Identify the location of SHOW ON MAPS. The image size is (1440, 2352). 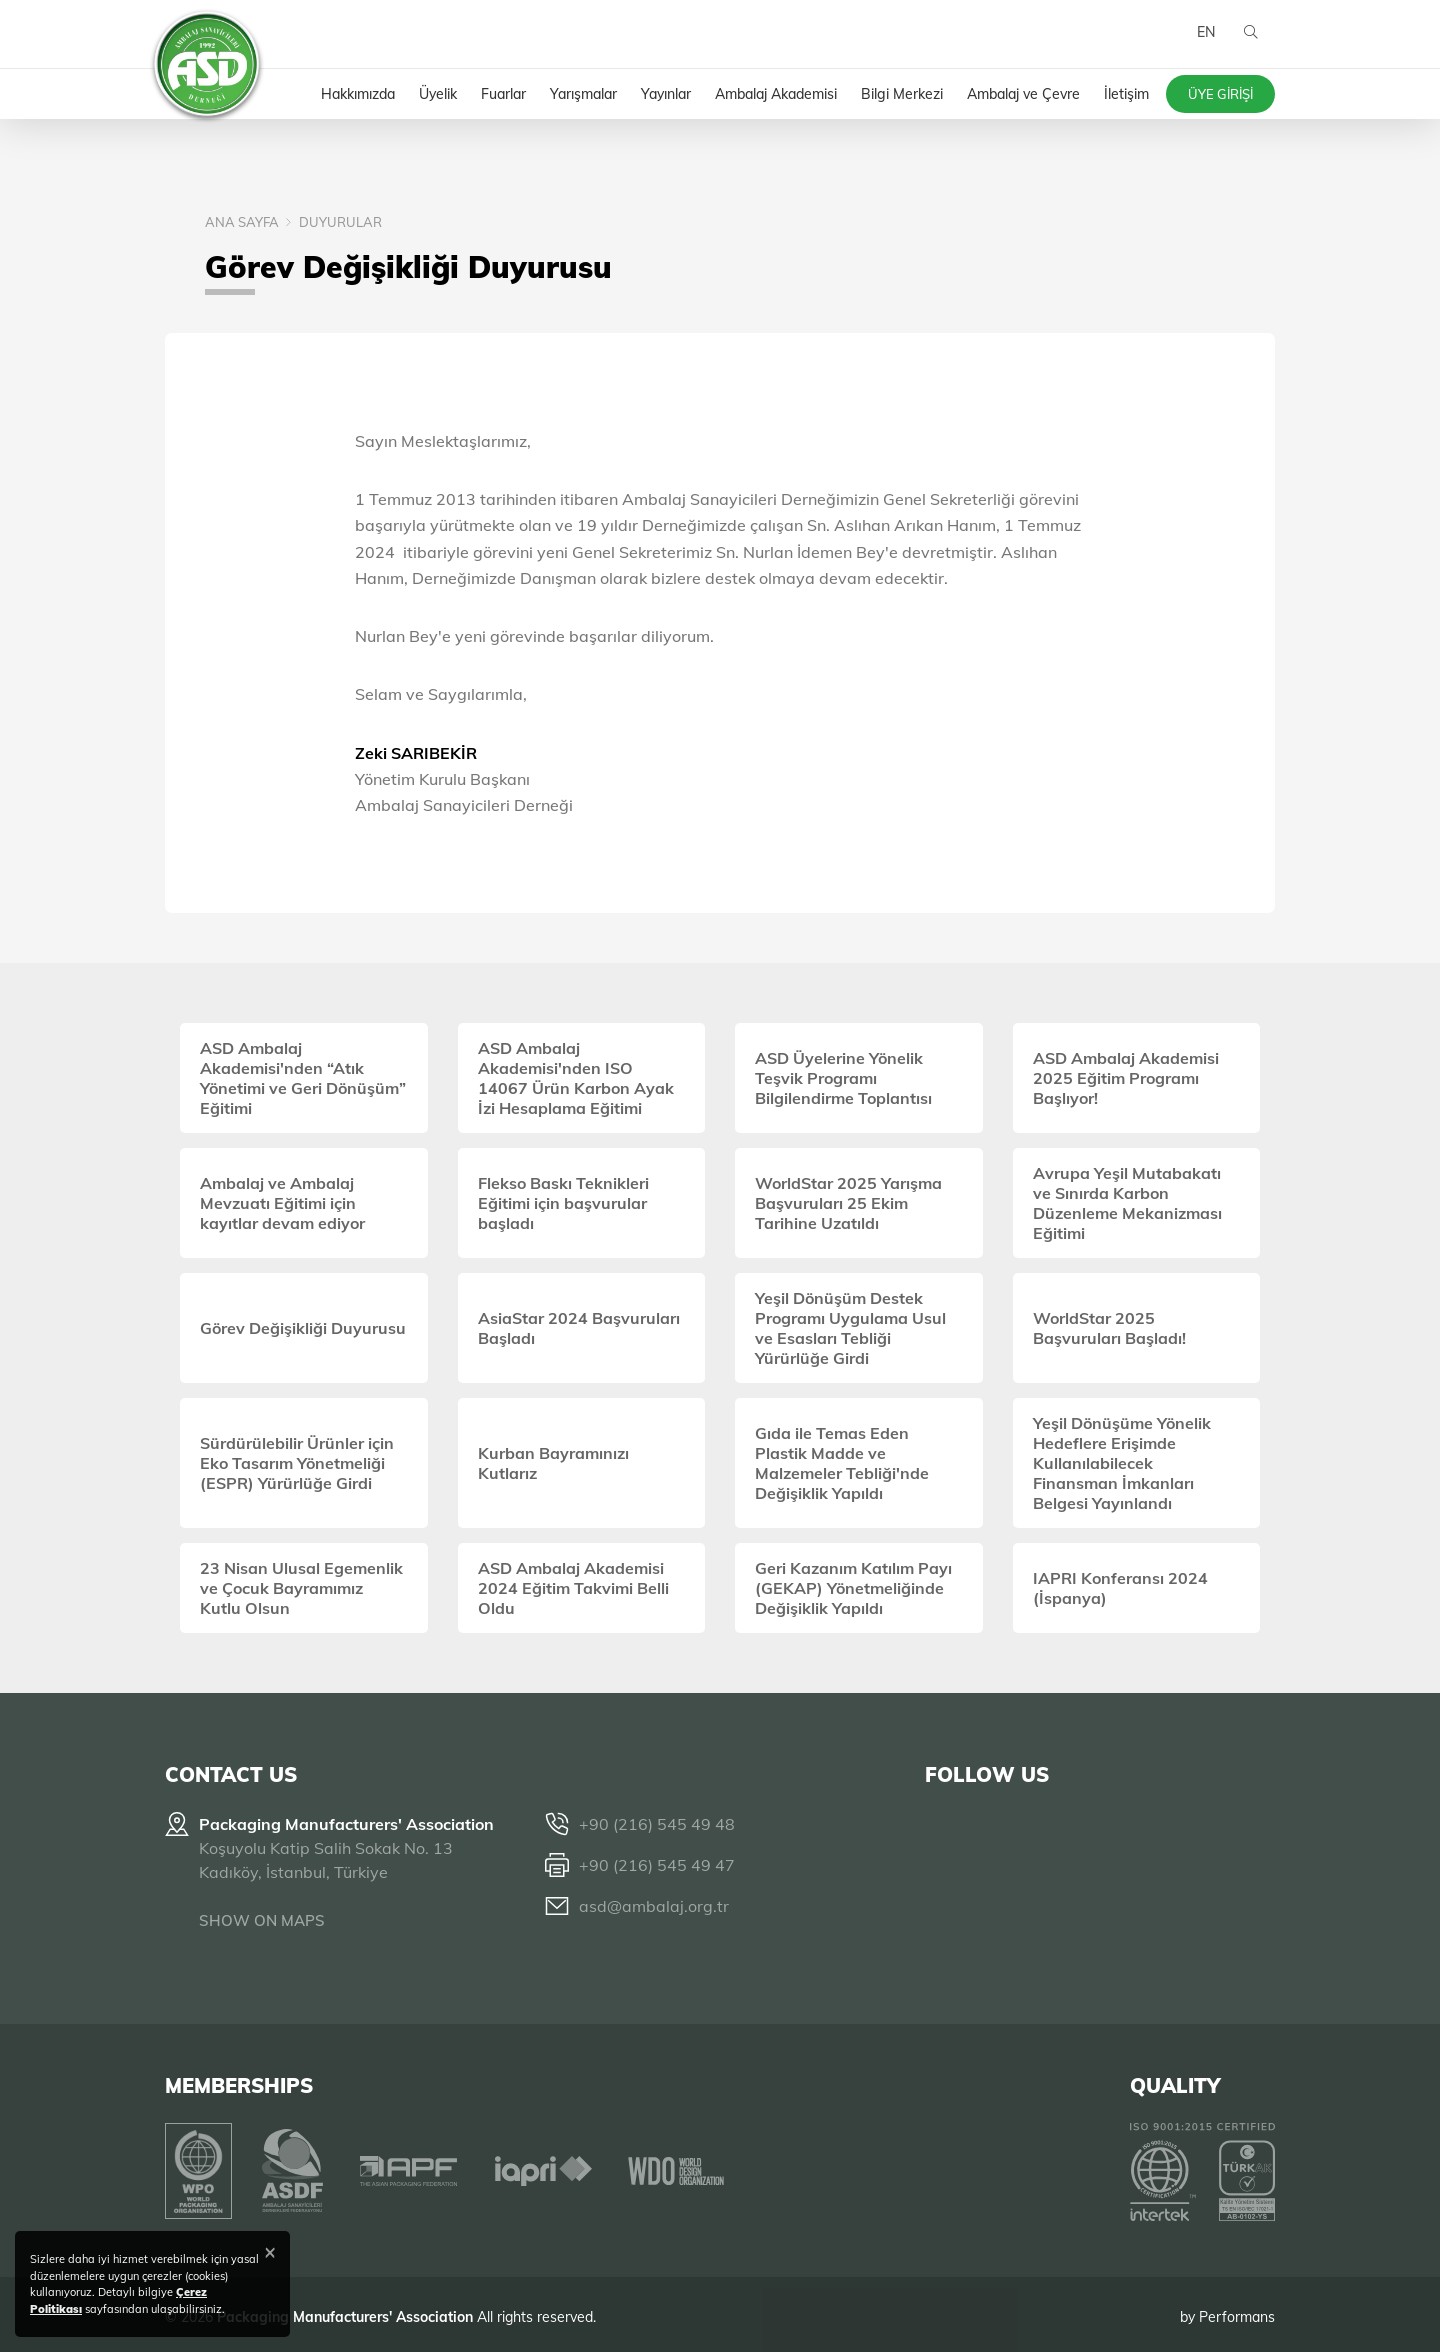
(262, 1920).